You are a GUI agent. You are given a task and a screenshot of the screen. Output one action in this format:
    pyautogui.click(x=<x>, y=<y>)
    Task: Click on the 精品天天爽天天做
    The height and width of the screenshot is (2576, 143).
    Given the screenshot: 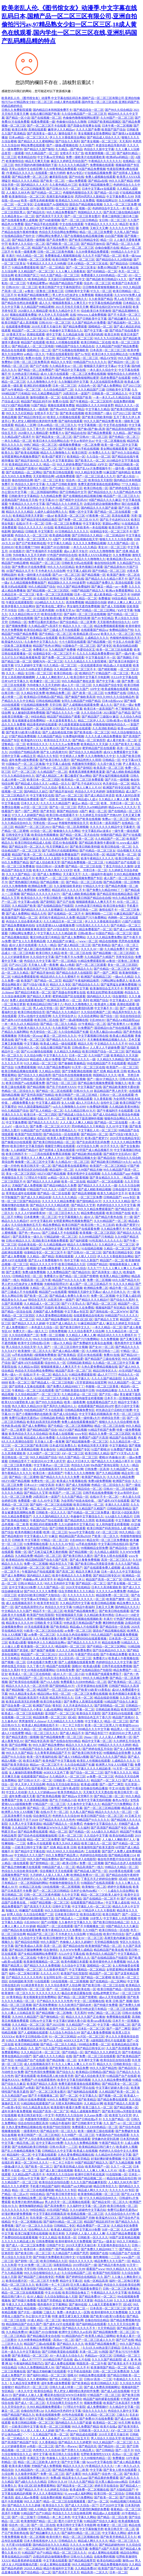 What is the action you would take?
    pyautogui.click(x=37, y=161)
    